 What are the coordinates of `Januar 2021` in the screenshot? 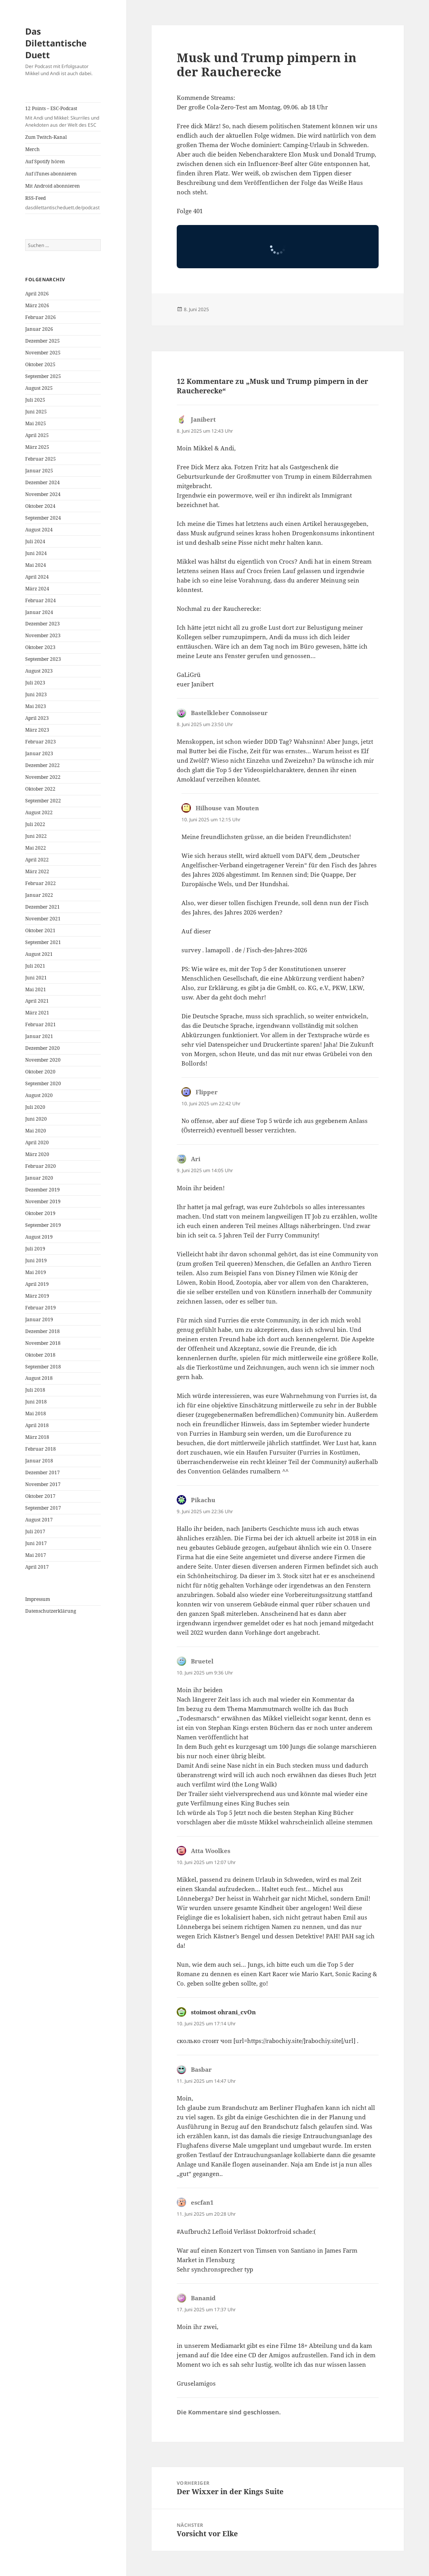 It's located at (39, 1036).